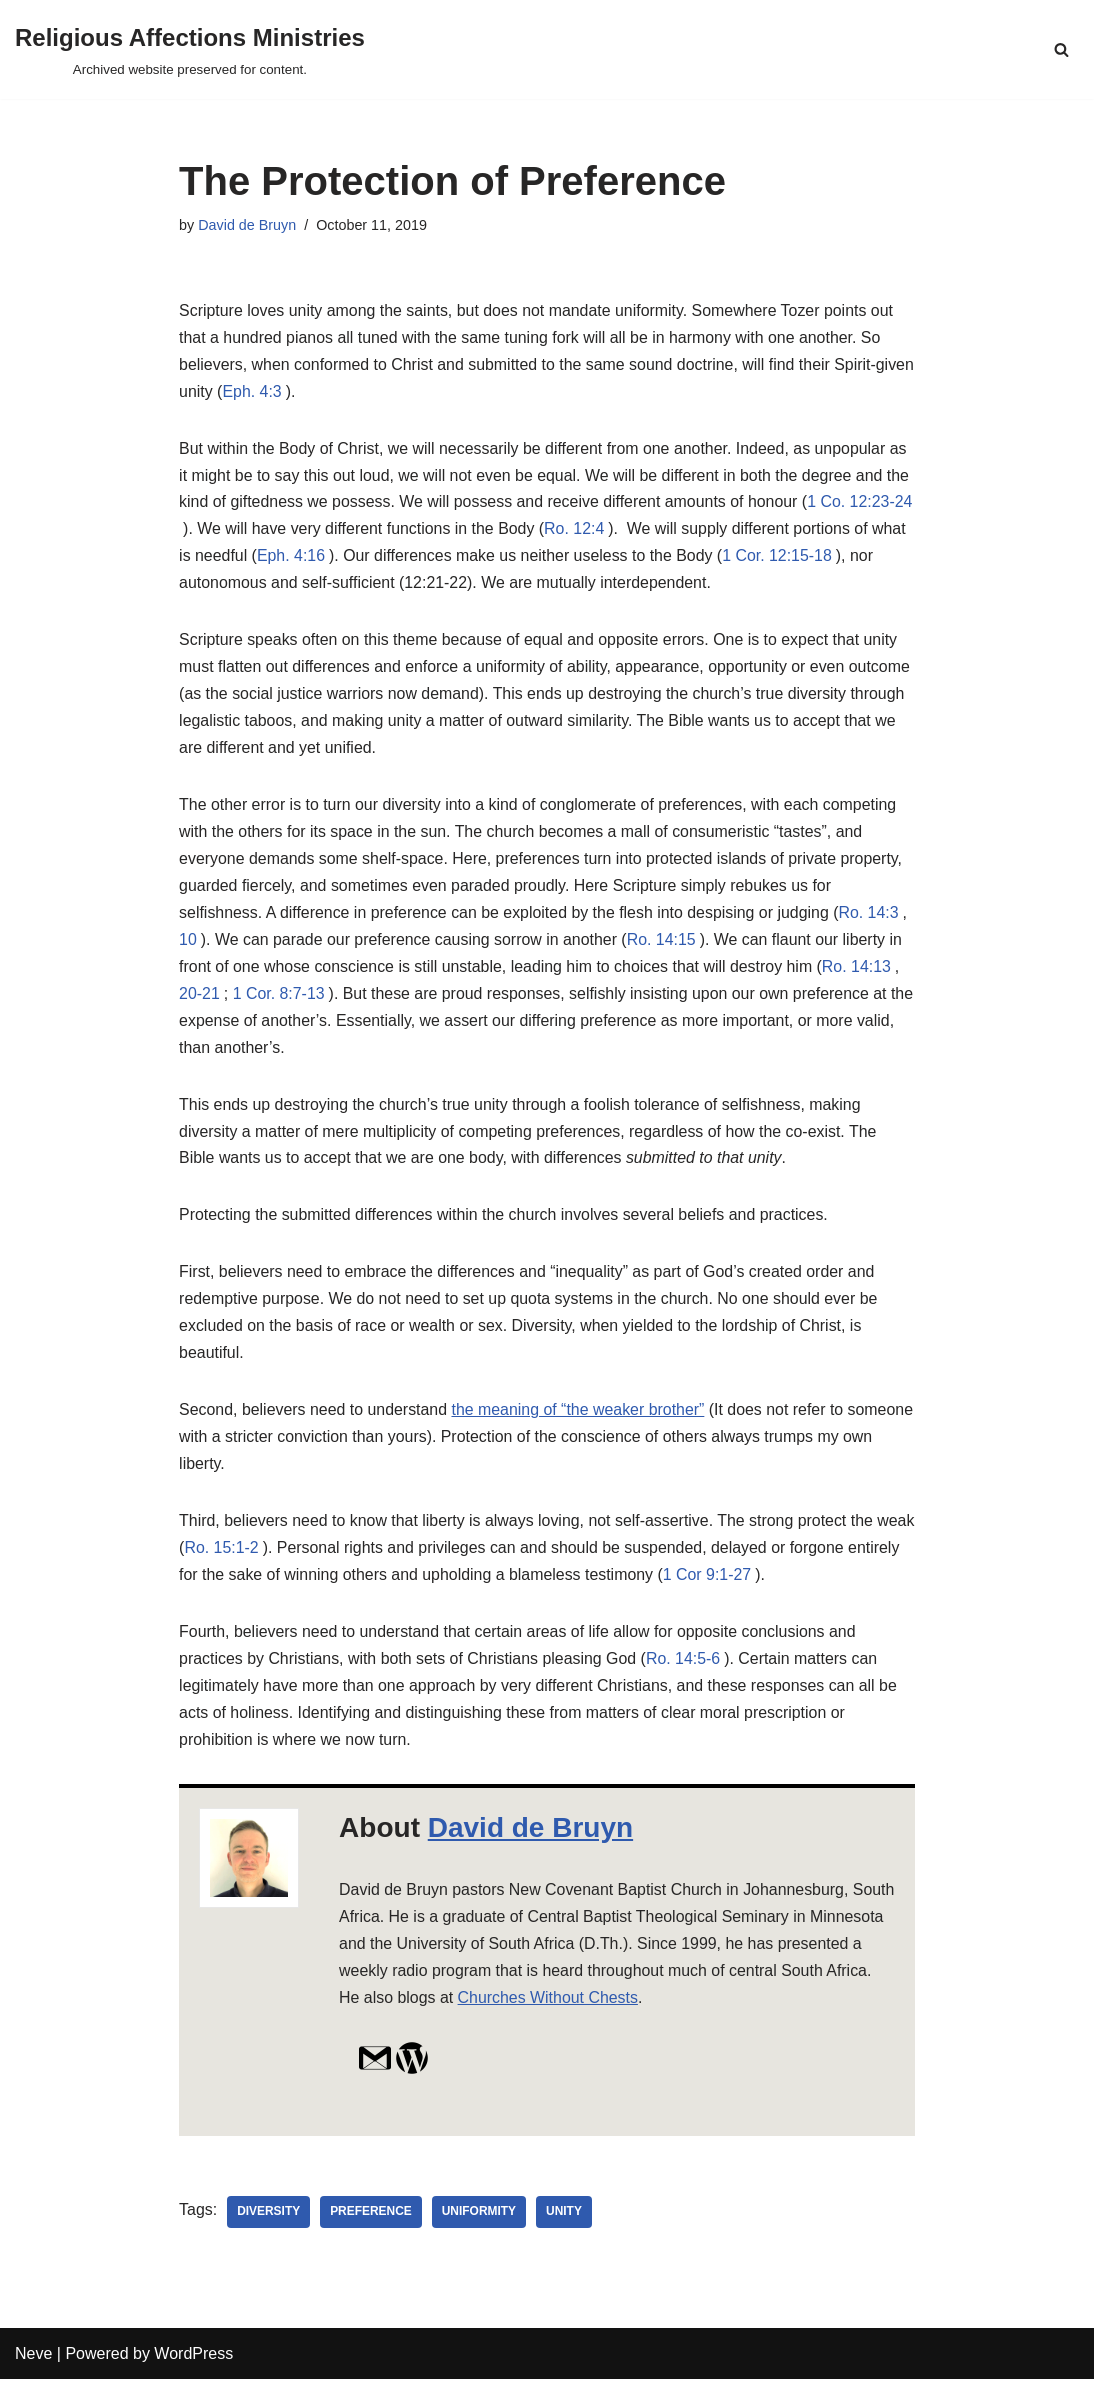 The height and width of the screenshot is (2391, 1094). What do you see at coordinates (860, 972) in the screenshot?
I see `Ro. 14:13` at bounding box center [860, 972].